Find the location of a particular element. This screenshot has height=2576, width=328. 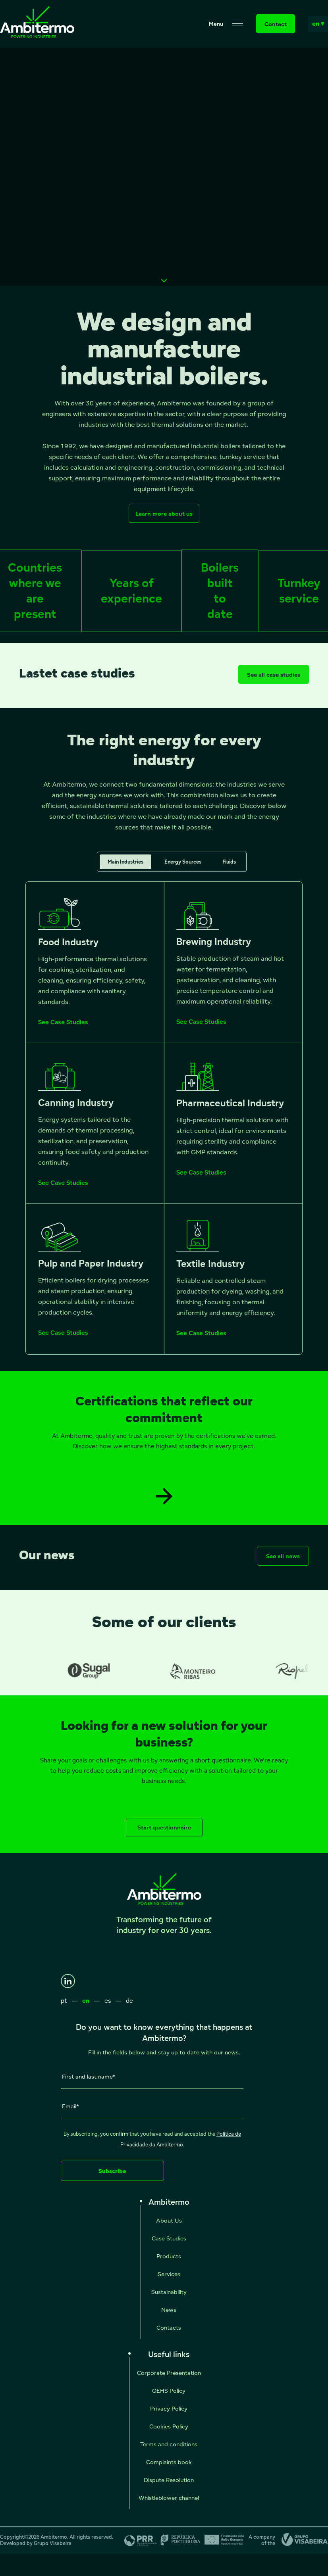

Contacts is located at coordinates (168, 2327).